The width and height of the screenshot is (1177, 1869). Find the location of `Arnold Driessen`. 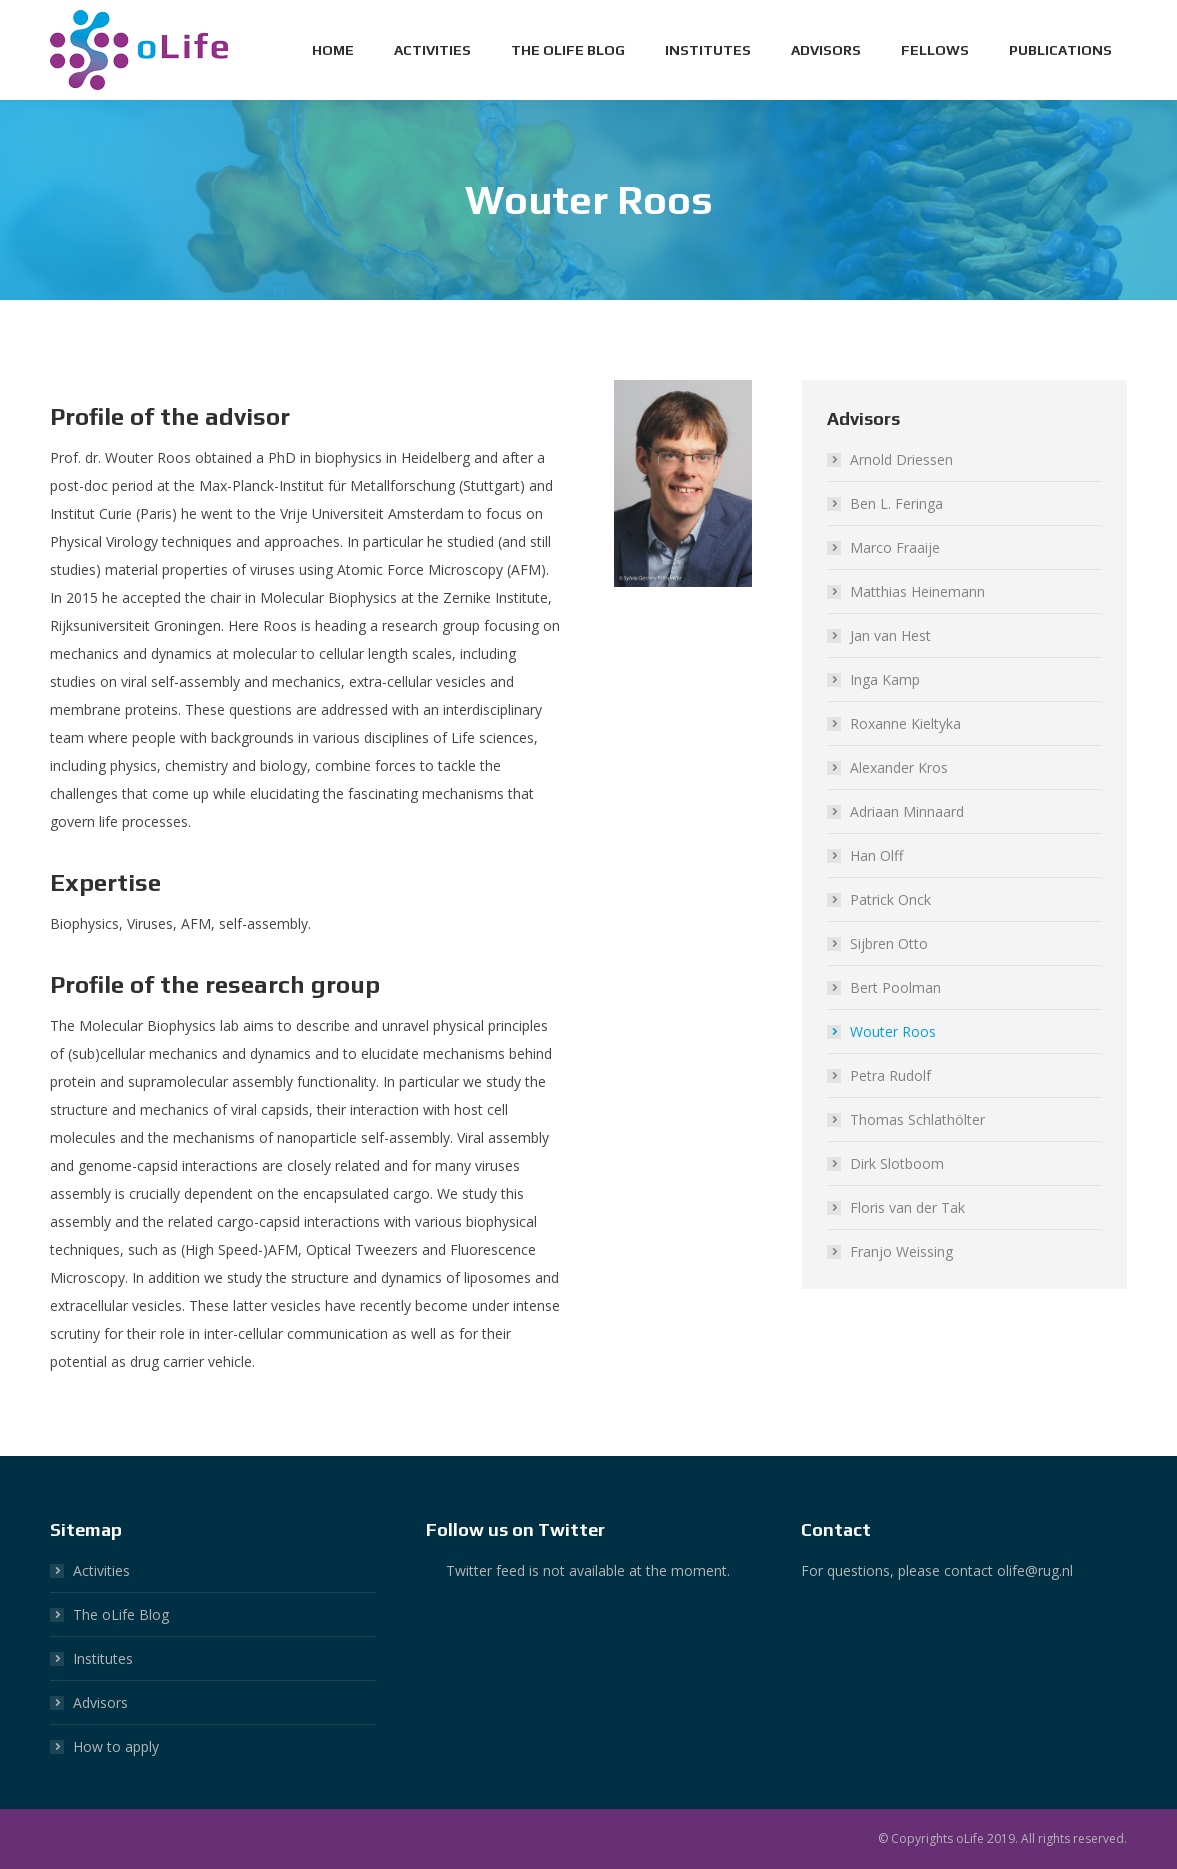

Arnold Driessen is located at coordinates (901, 459).